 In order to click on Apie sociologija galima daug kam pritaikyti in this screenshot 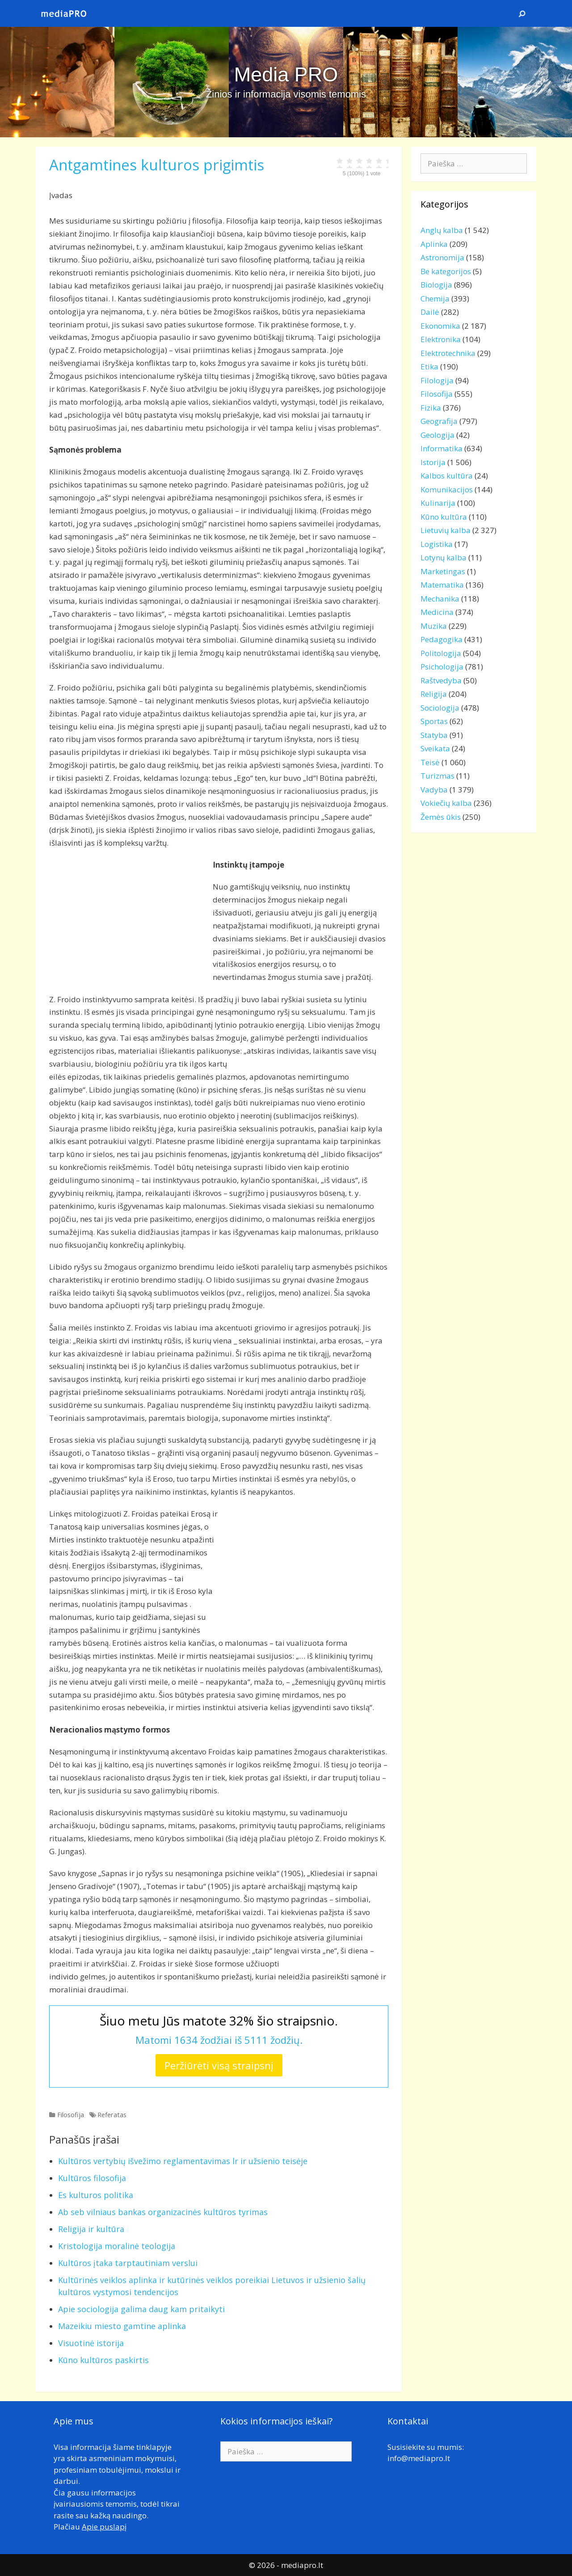, I will do `click(141, 2309)`.